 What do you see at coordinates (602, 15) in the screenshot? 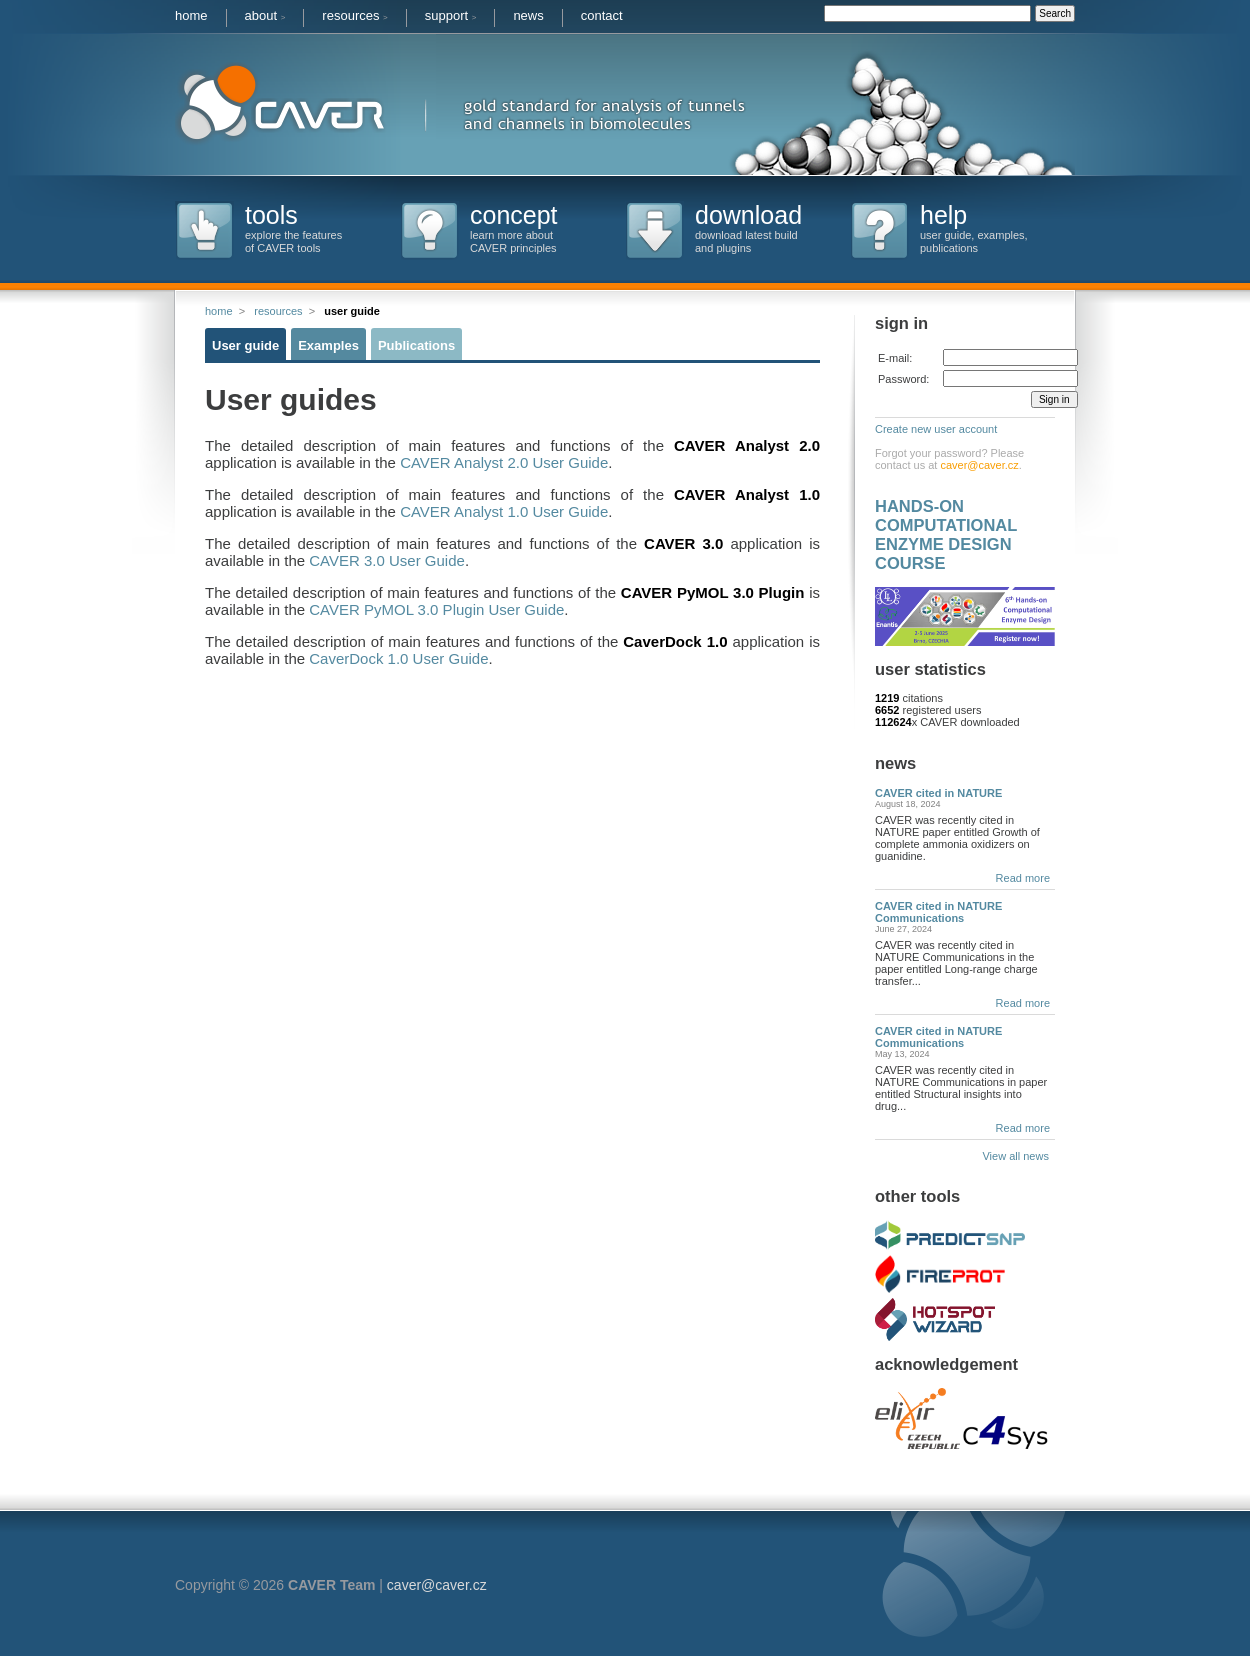
I see `contact` at bounding box center [602, 15].